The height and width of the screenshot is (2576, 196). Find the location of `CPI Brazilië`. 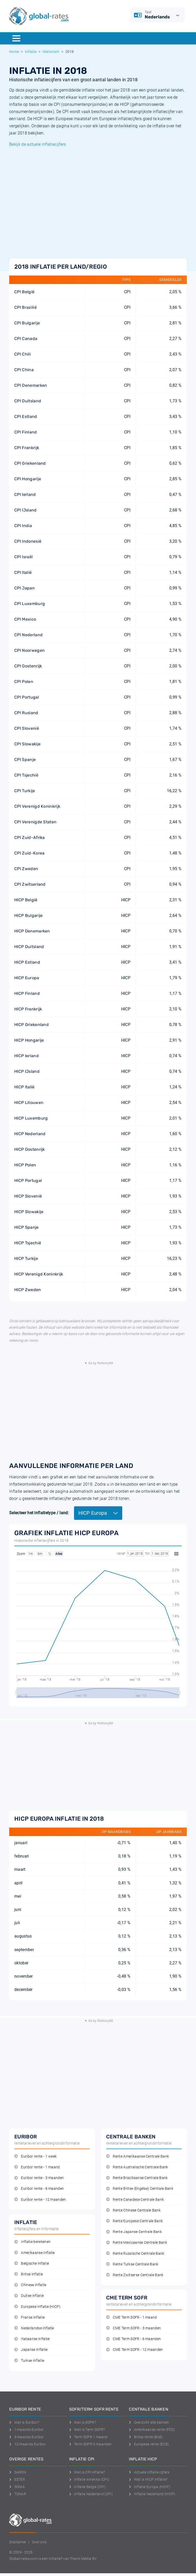

CPI Brazilië is located at coordinates (25, 307).